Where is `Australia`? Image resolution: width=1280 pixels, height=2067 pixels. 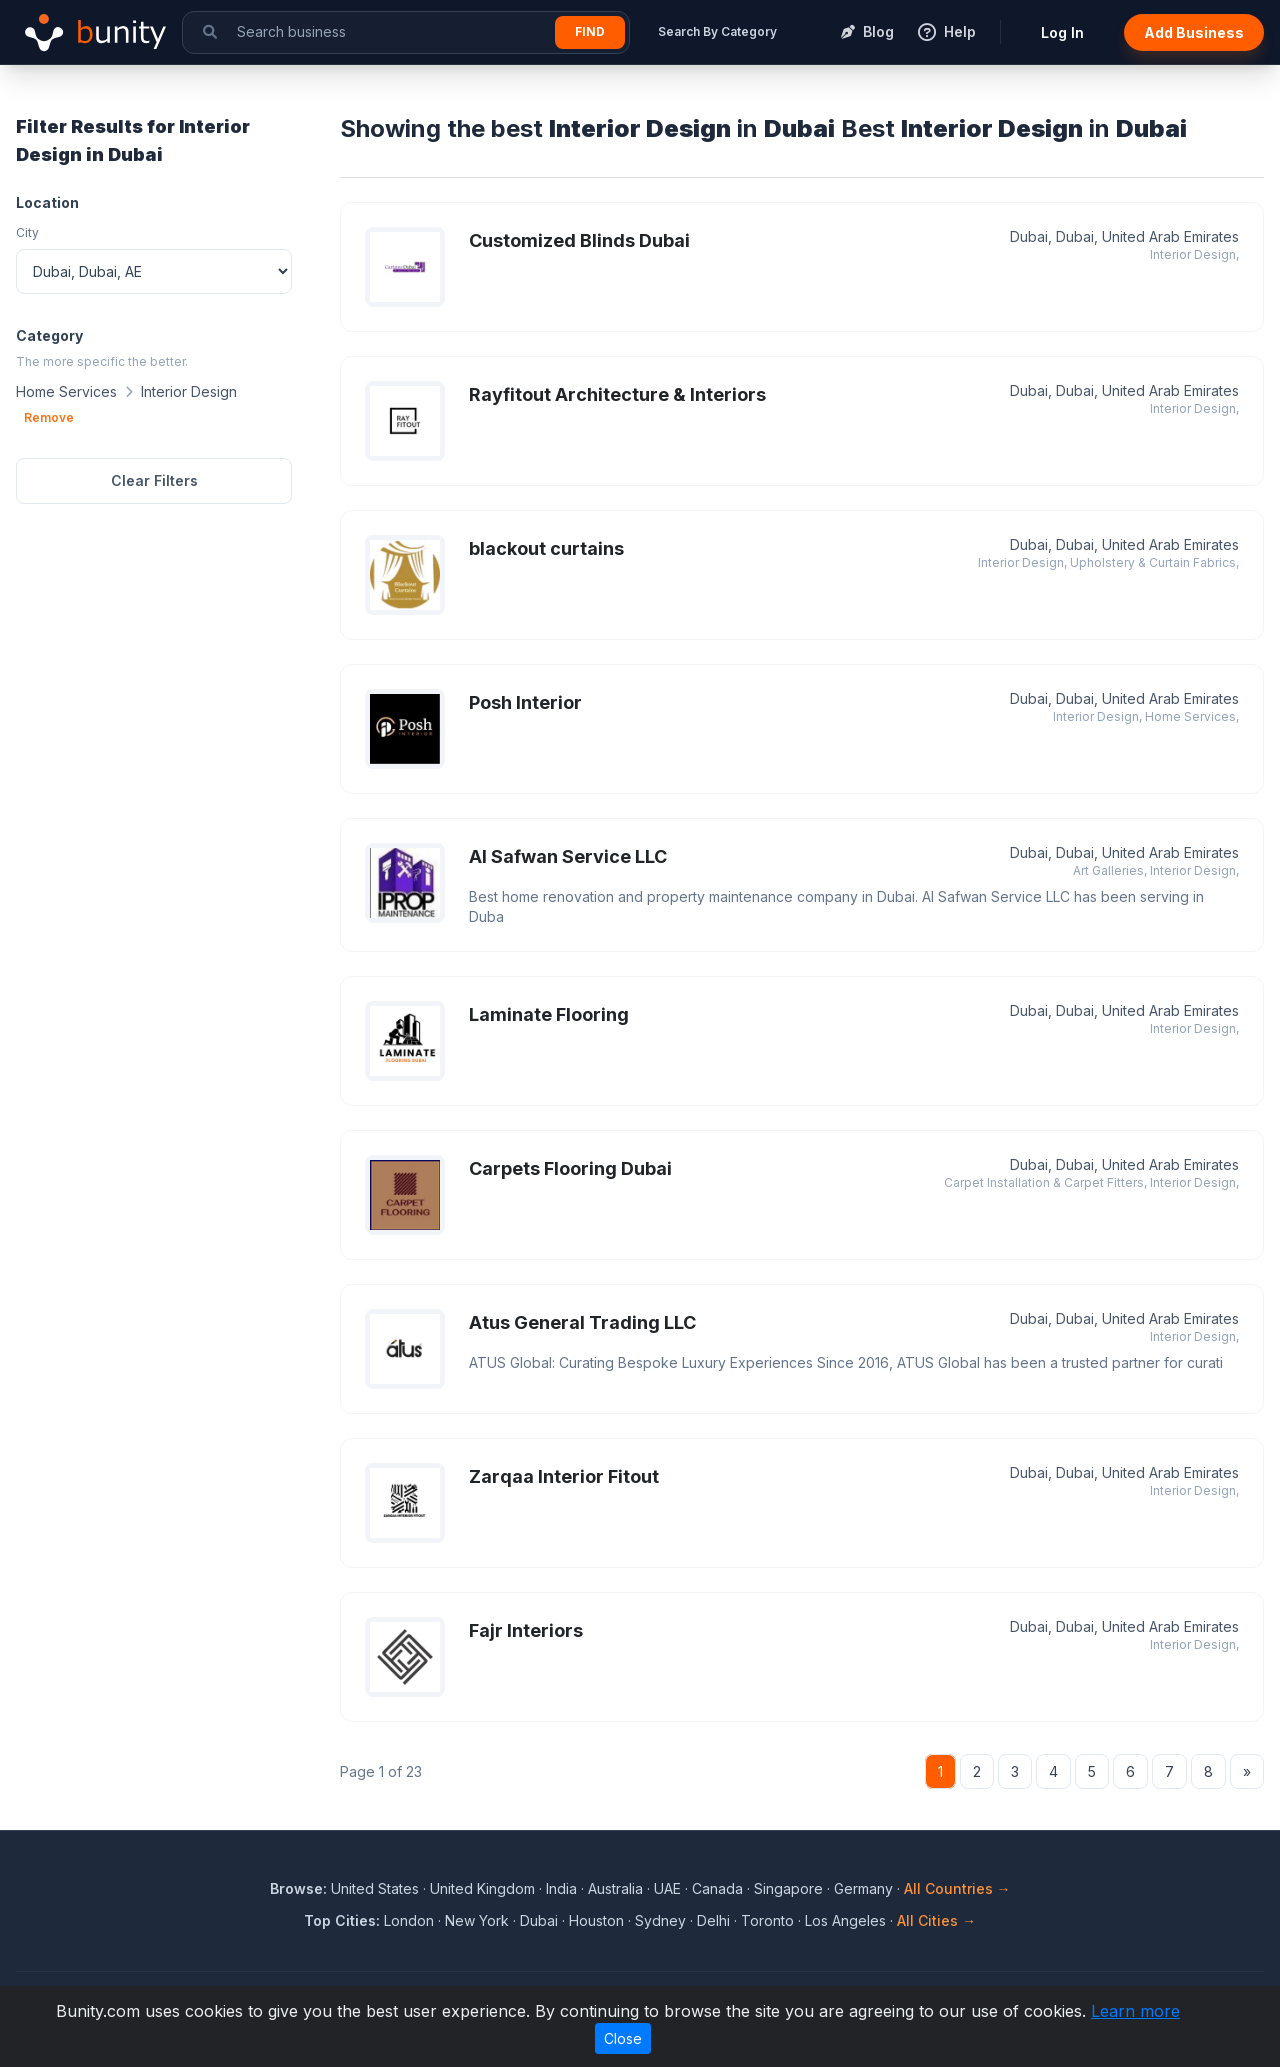 Australia is located at coordinates (615, 1888).